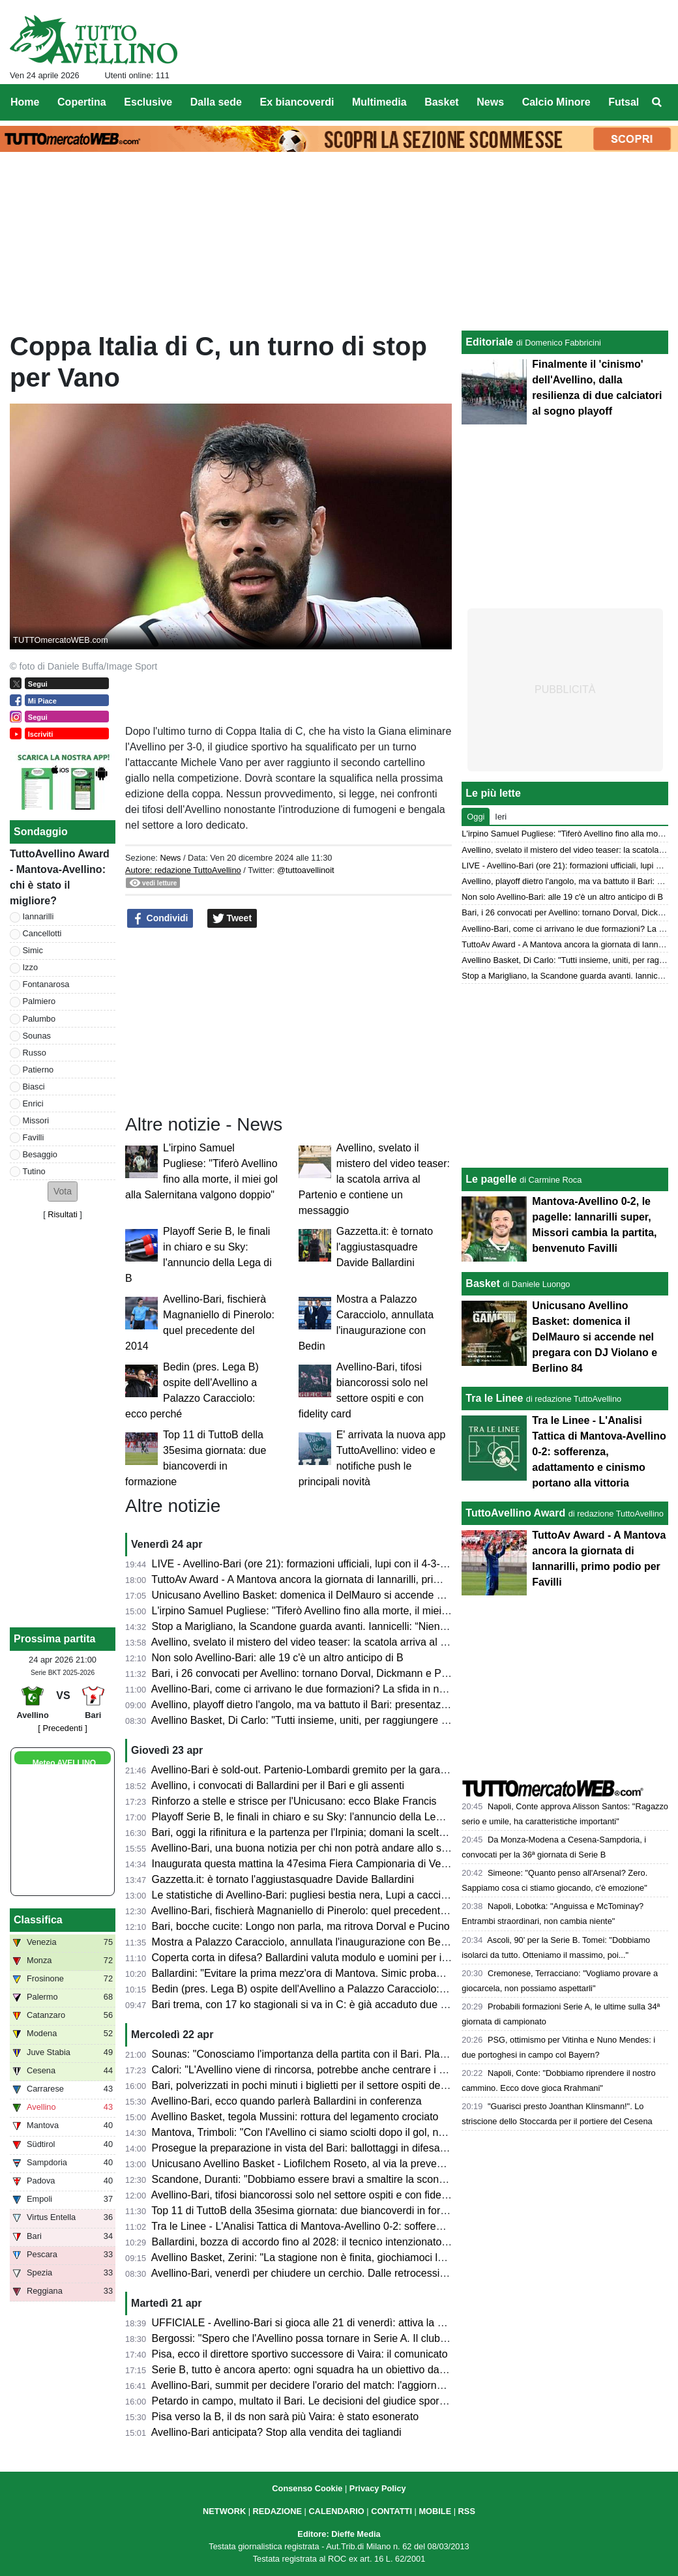  What do you see at coordinates (46, 984) in the screenshot?
I see `Fontanarosa` at bounding box center [46, 984].